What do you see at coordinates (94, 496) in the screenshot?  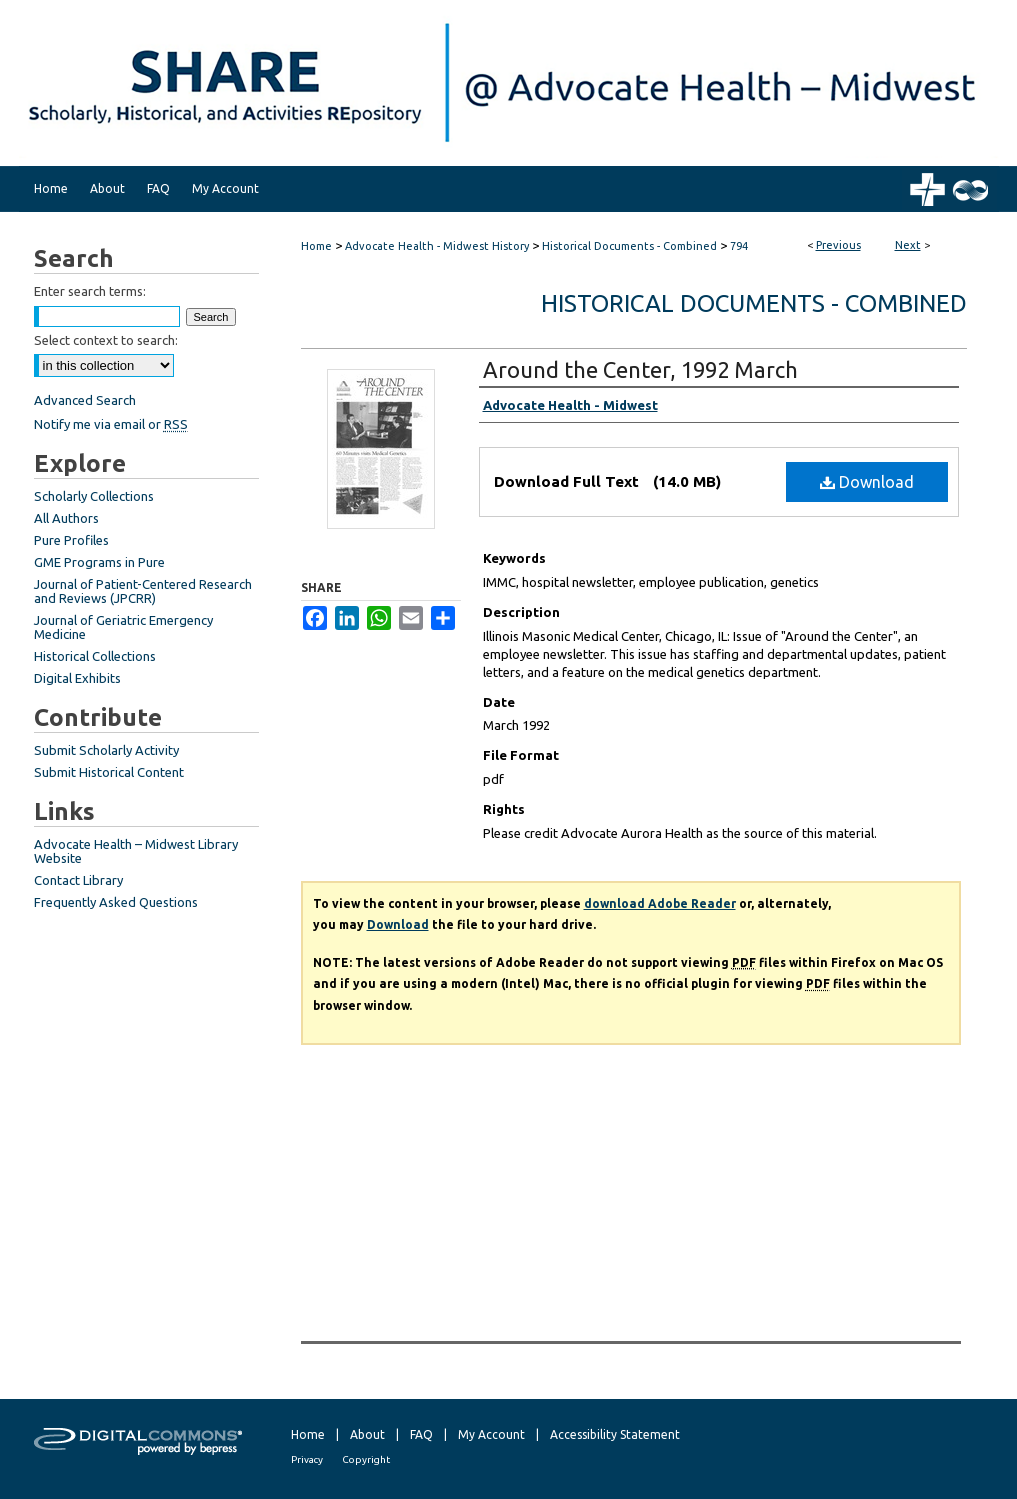 I see `Scholarly Collections` at bounding box center [94, 496].